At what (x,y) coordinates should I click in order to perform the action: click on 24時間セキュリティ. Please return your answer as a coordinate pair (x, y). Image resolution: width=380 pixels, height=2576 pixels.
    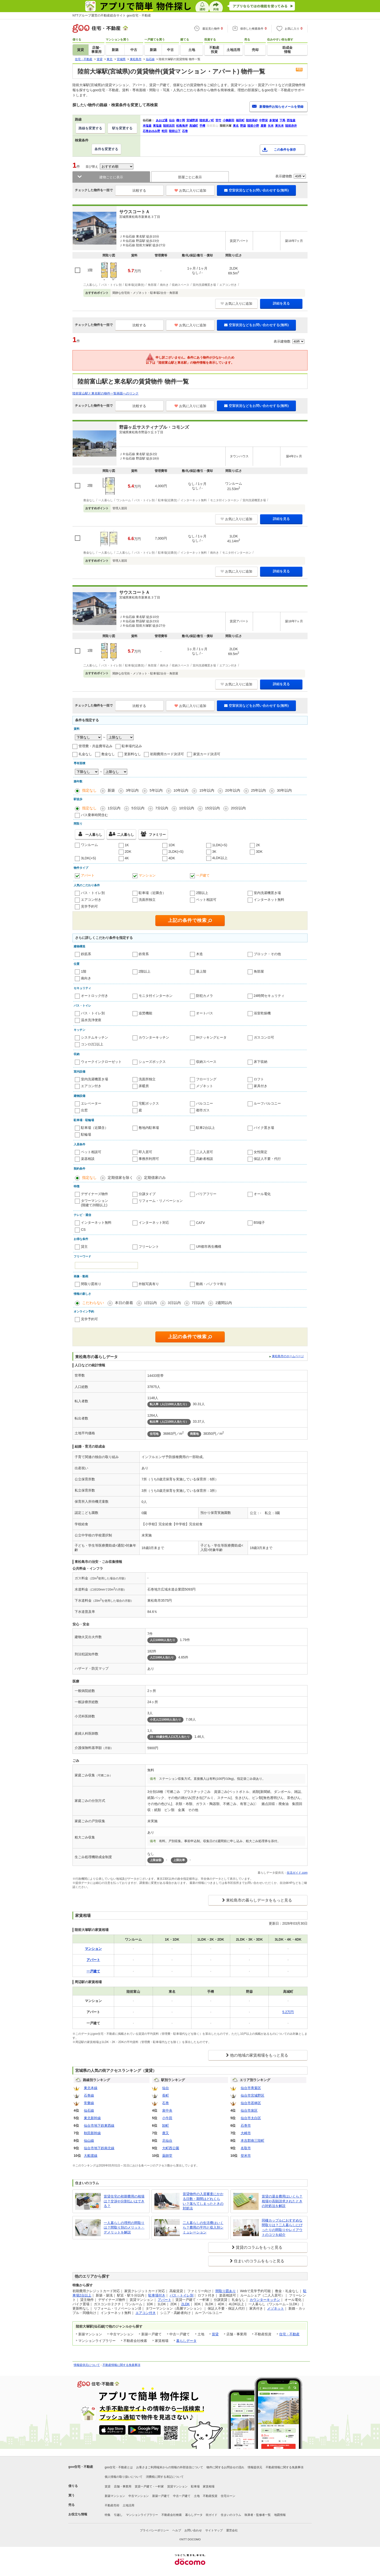
    Looking at the image, I should click on (269, 996).